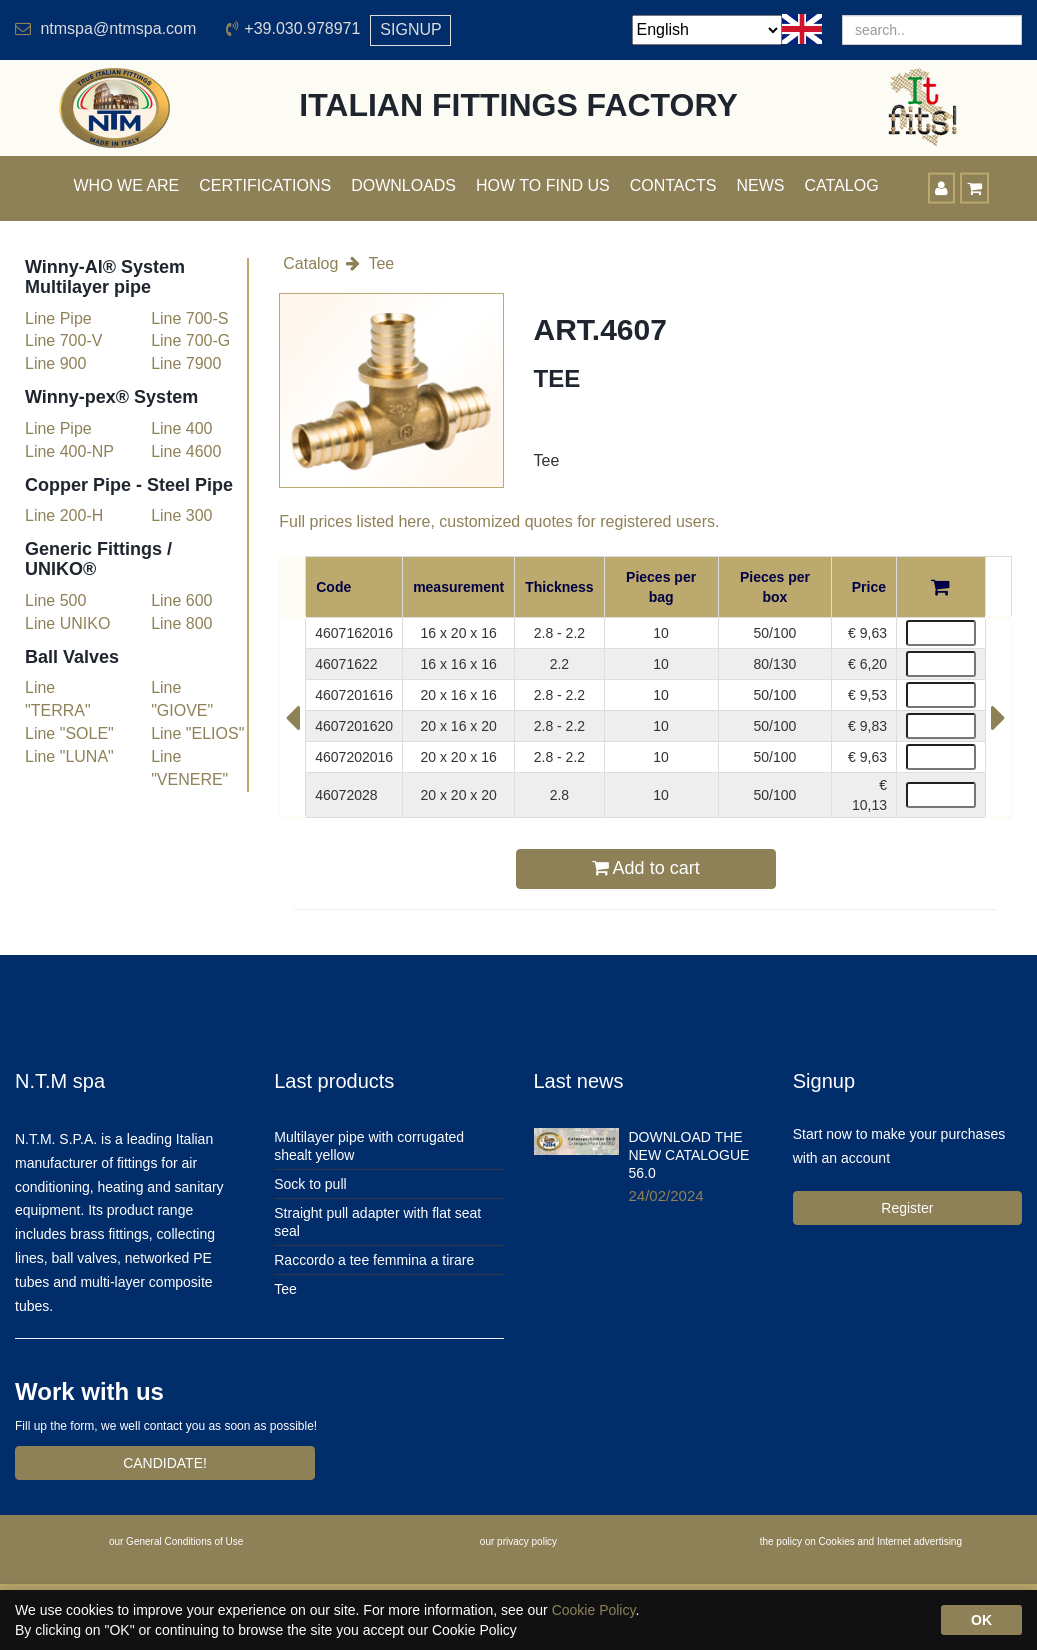  I want to click on Contacts, so click(673, 185).